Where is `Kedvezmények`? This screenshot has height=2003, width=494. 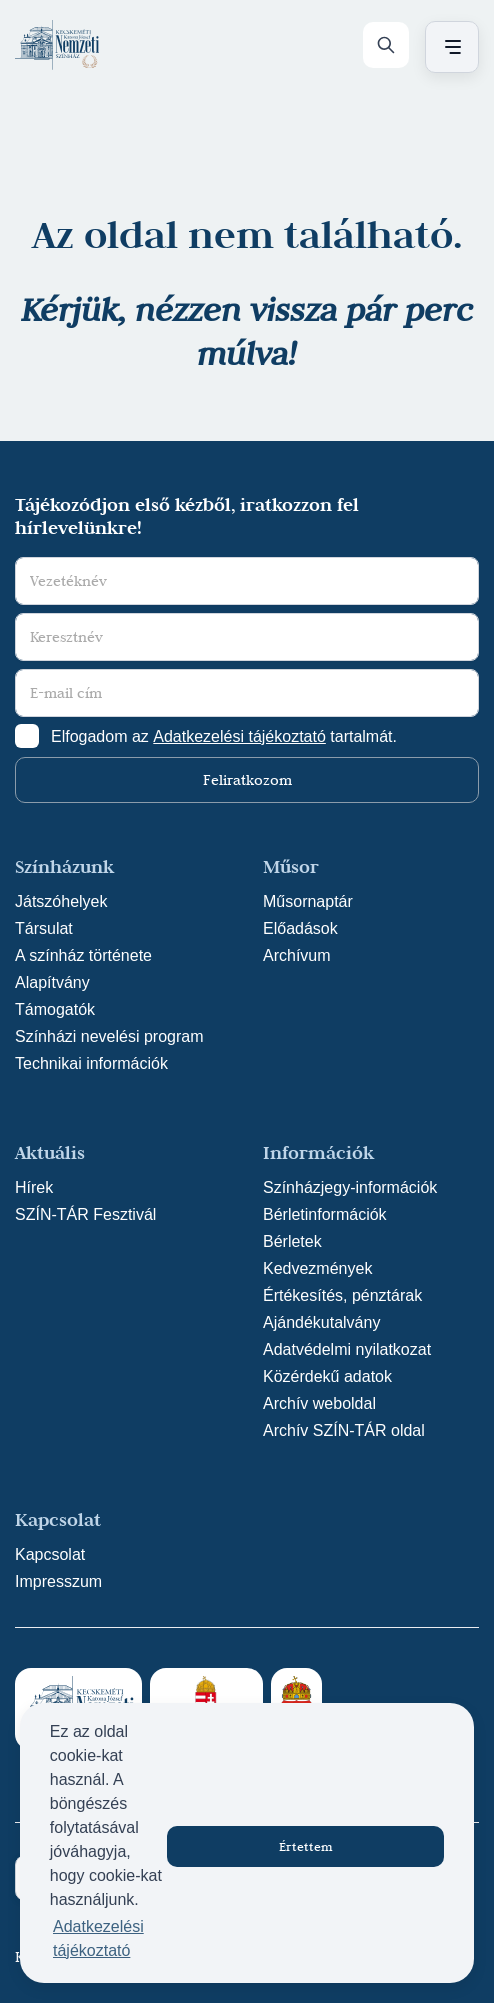 Kedvezmények is located at coordinates (317, 1268).